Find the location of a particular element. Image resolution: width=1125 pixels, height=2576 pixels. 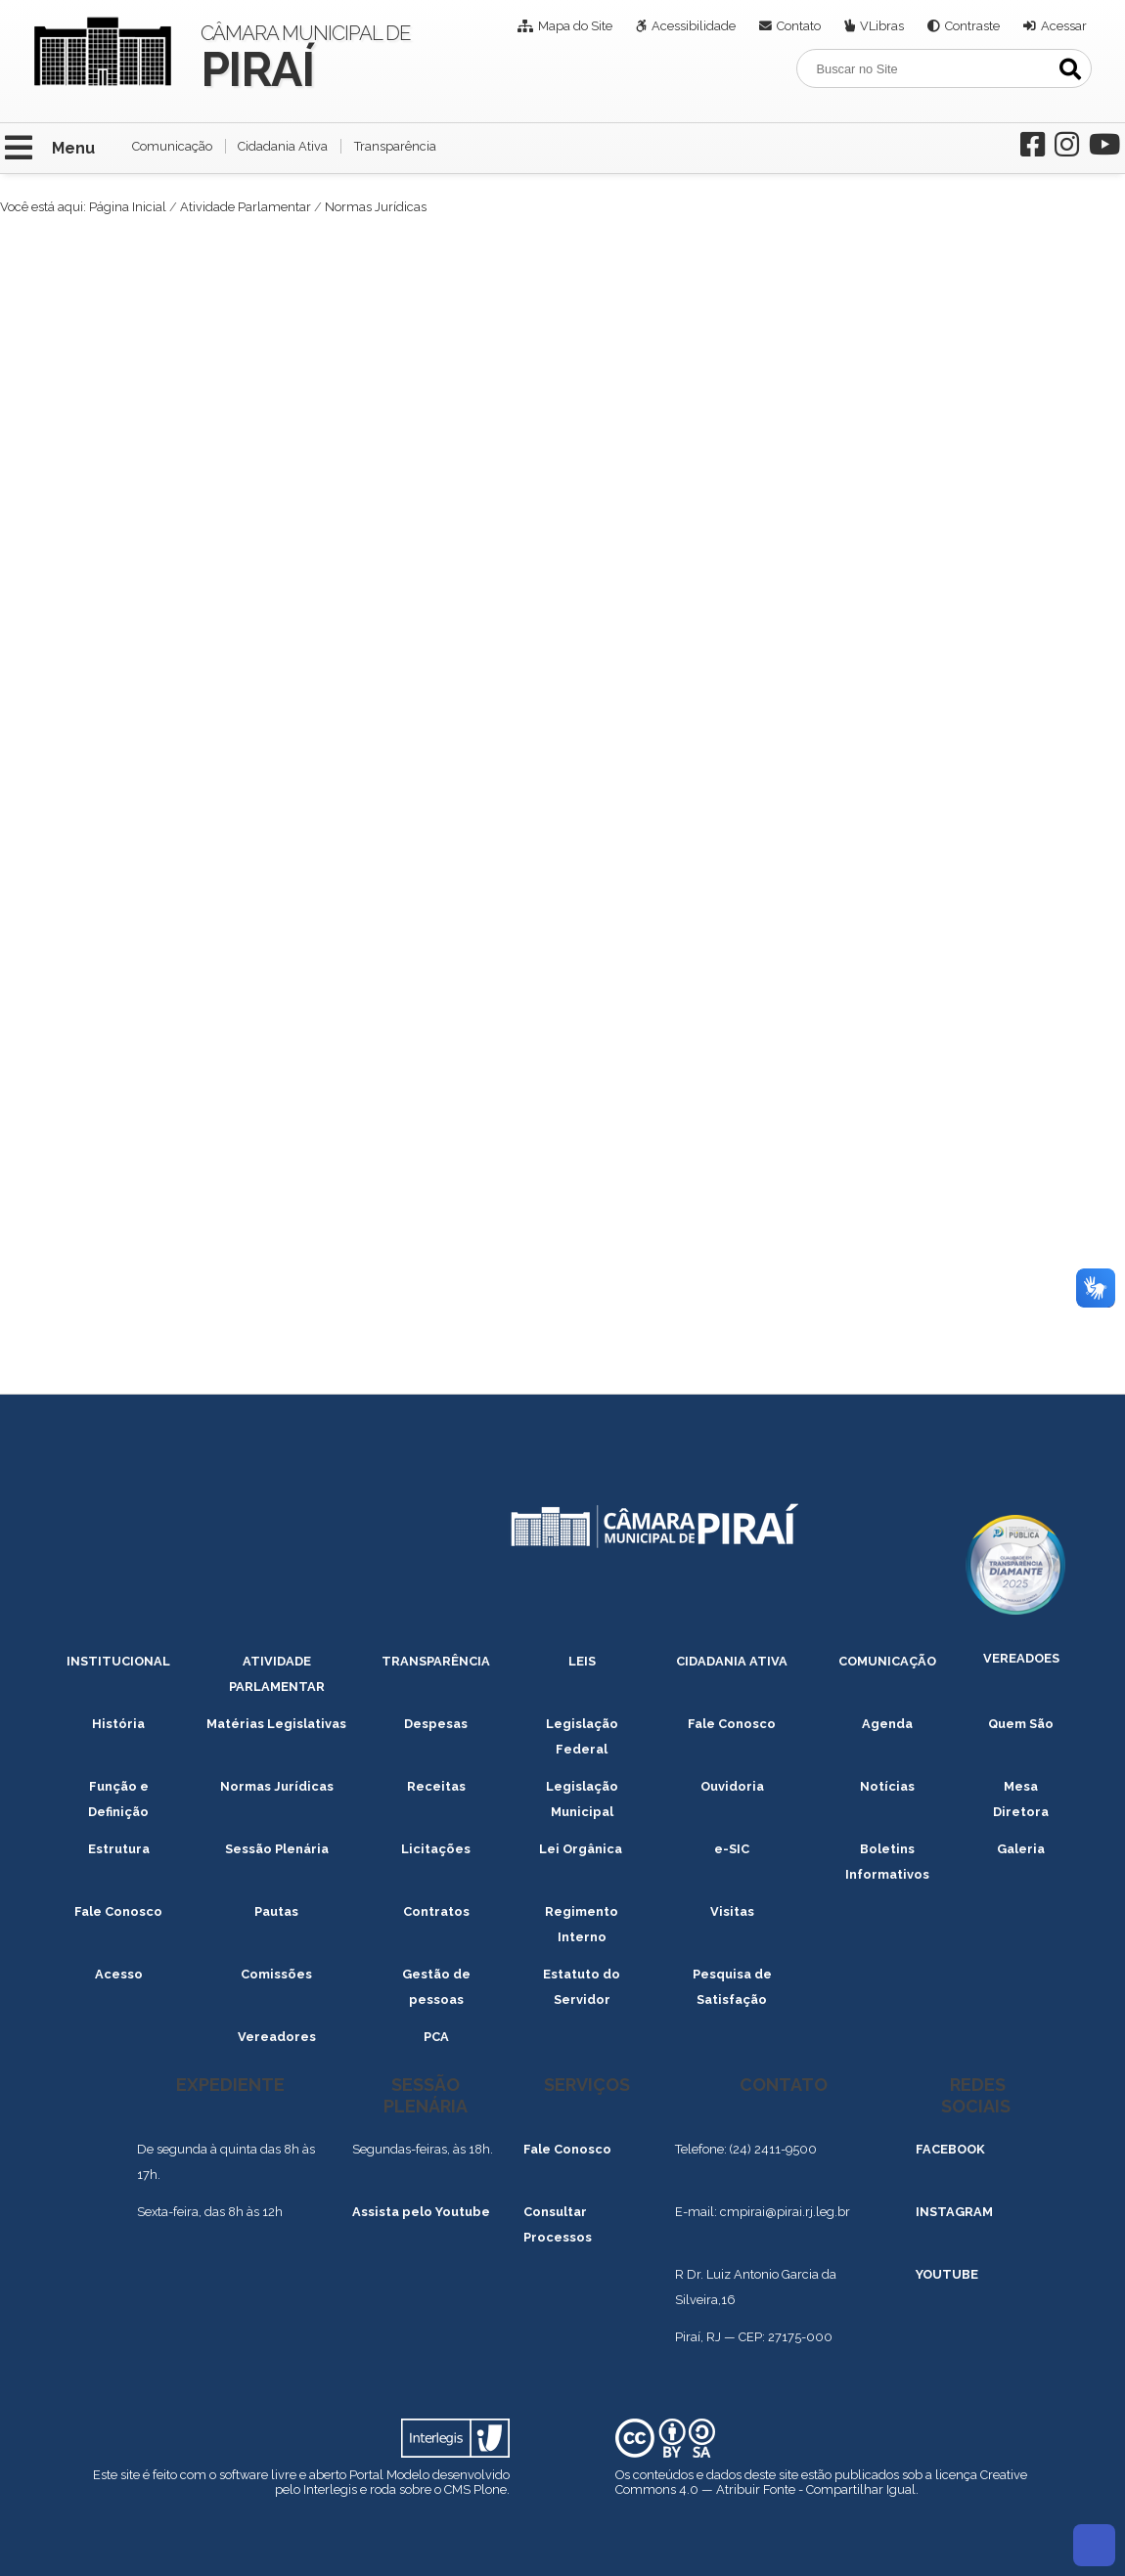

Câmara Municipal de is located at coordinates (306, 55).